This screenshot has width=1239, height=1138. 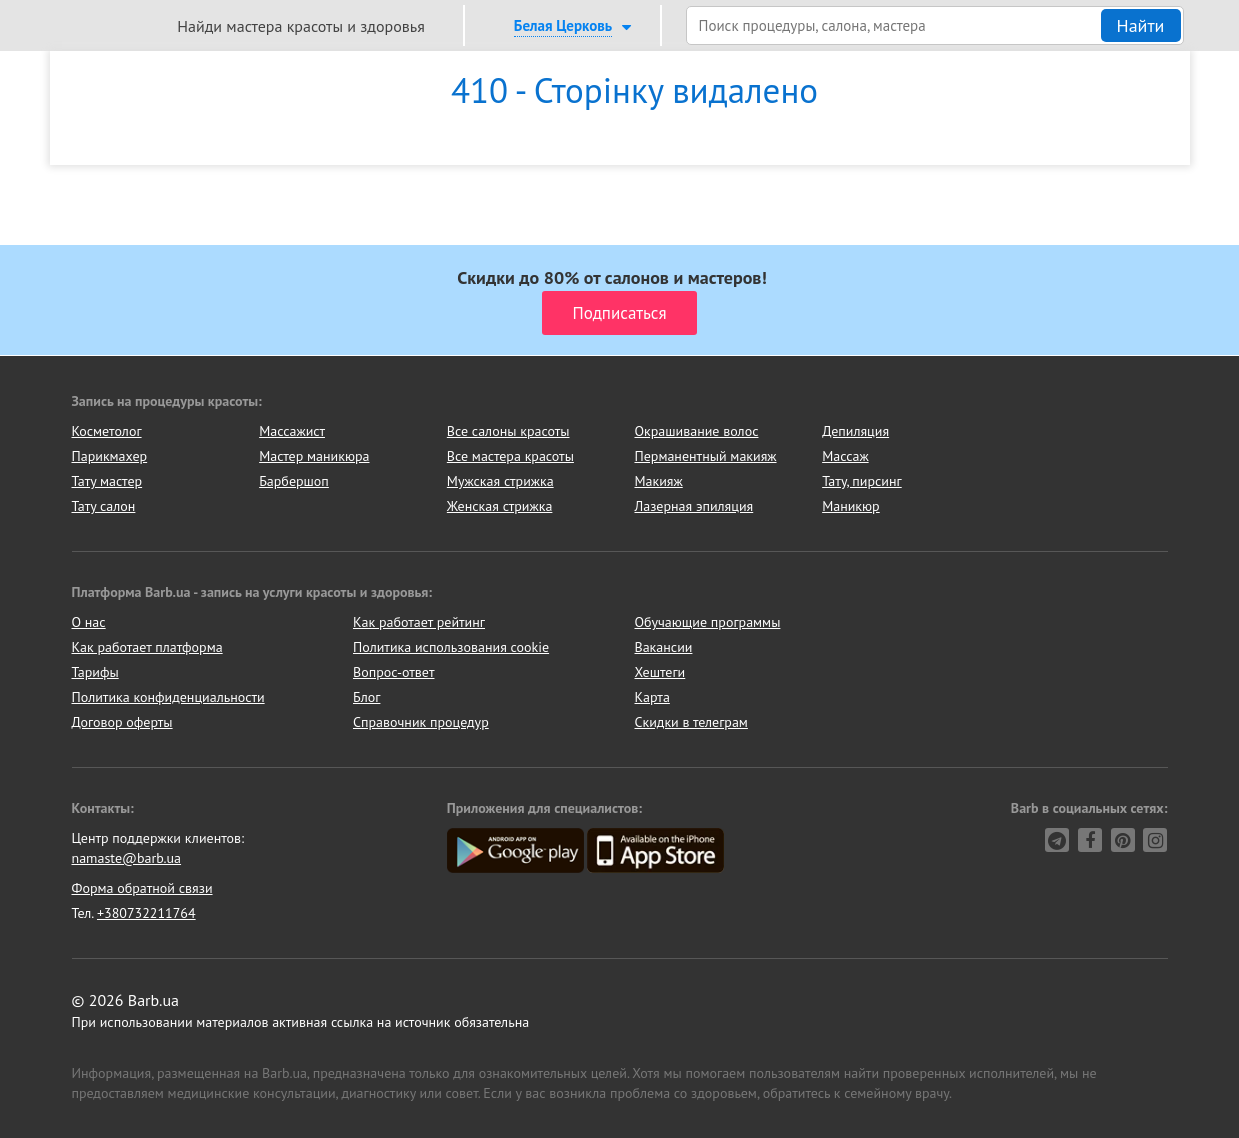 I want to click on Карта, so click(x=652, y=697).